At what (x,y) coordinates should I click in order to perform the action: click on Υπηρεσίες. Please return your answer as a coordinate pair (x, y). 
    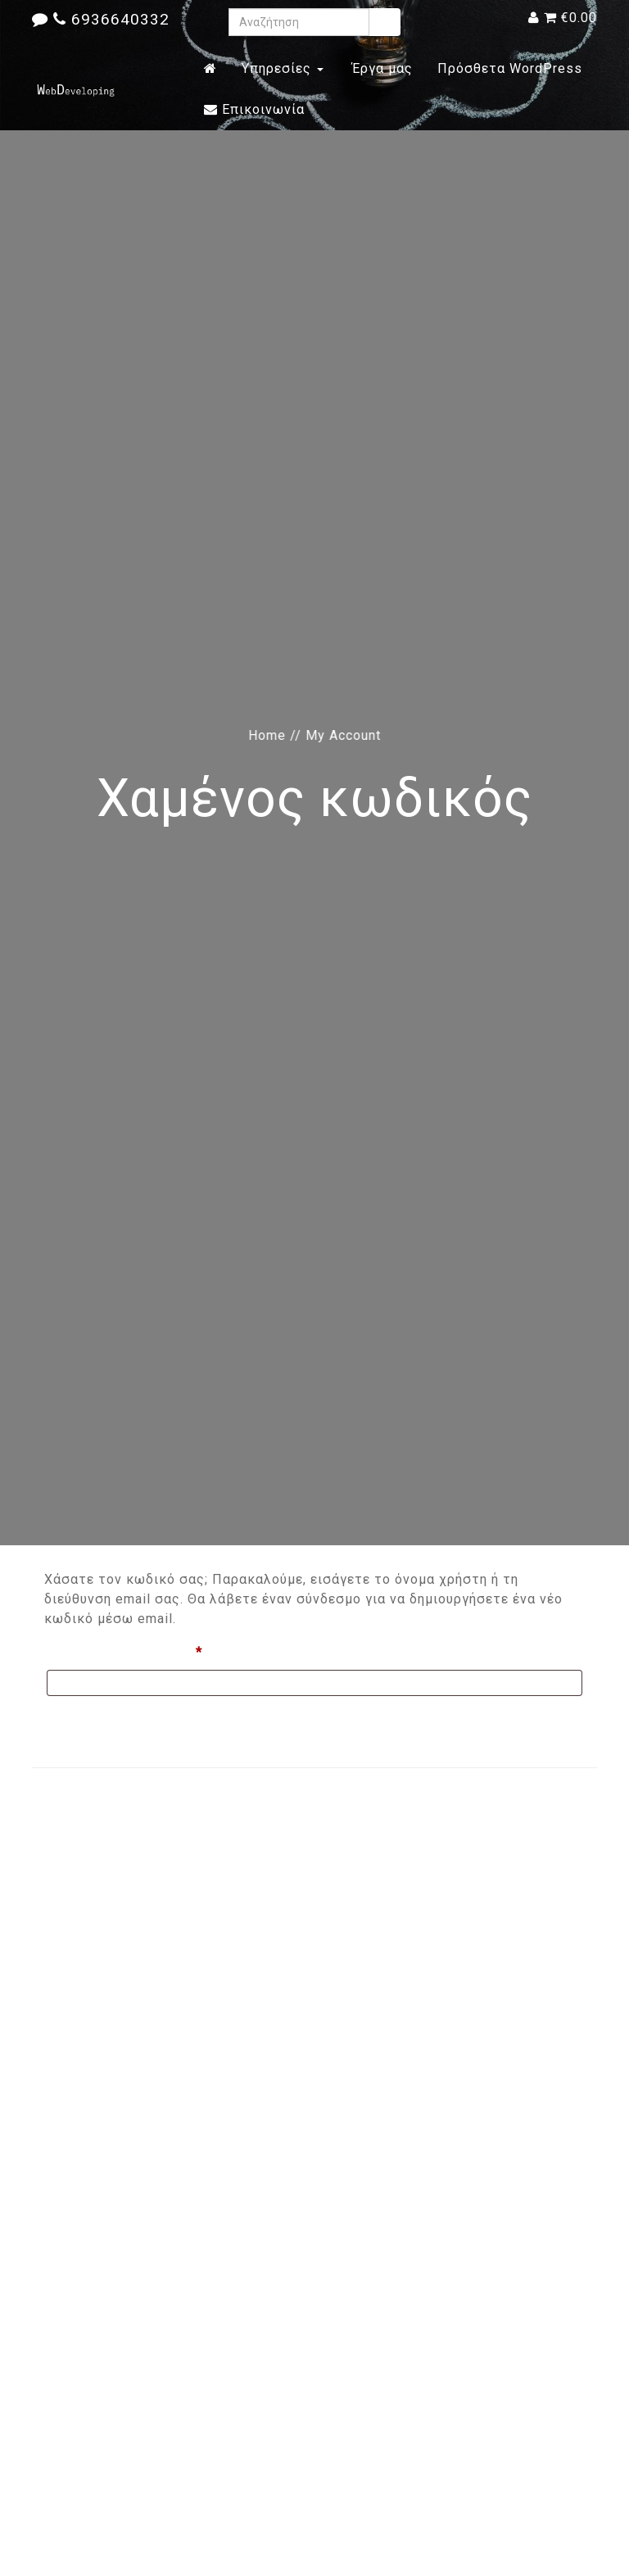
    Looking at the image, I should click on (283, 68).